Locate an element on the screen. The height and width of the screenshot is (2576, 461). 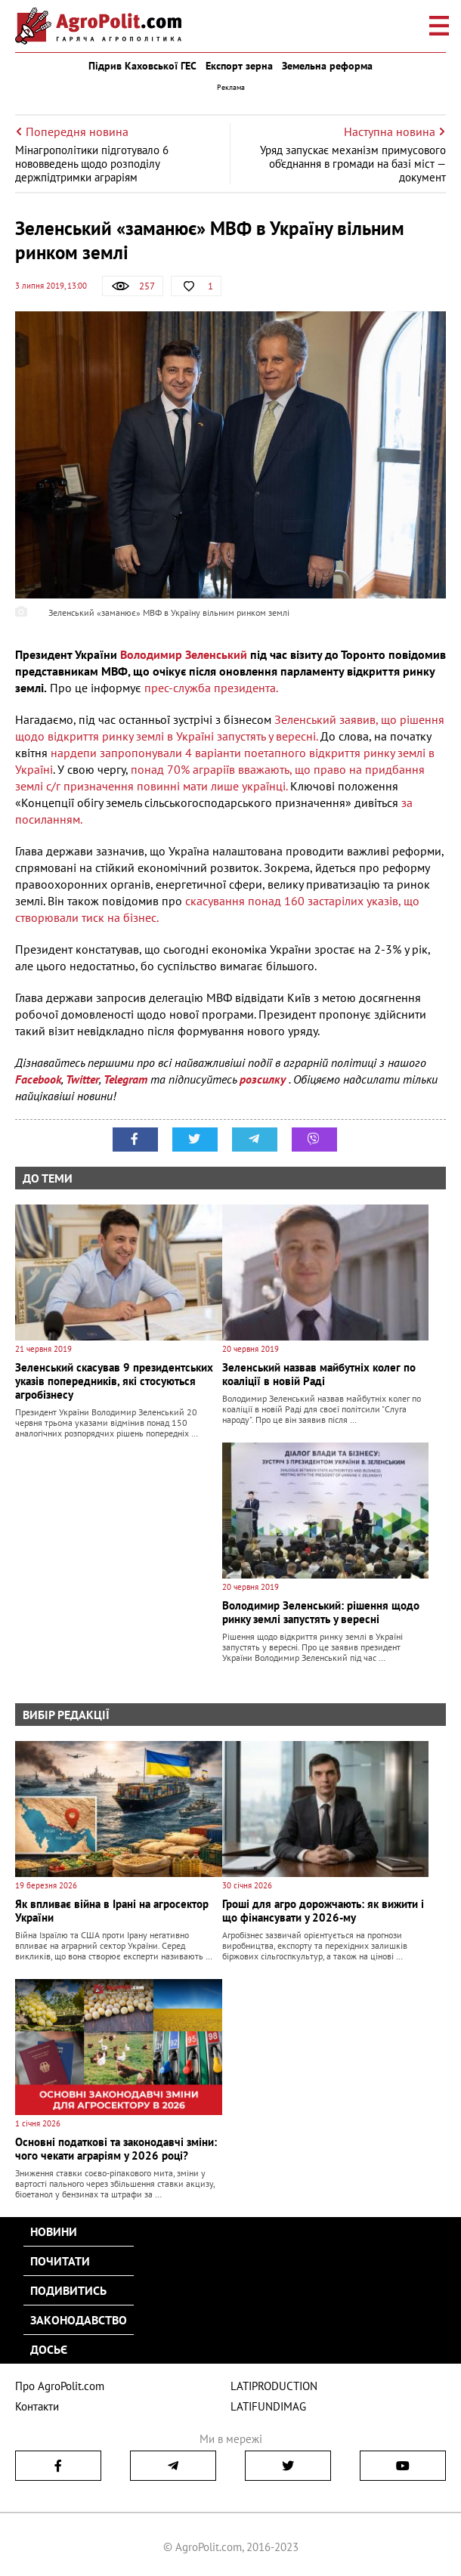
Telegram is located at coordinates (125, 1079).